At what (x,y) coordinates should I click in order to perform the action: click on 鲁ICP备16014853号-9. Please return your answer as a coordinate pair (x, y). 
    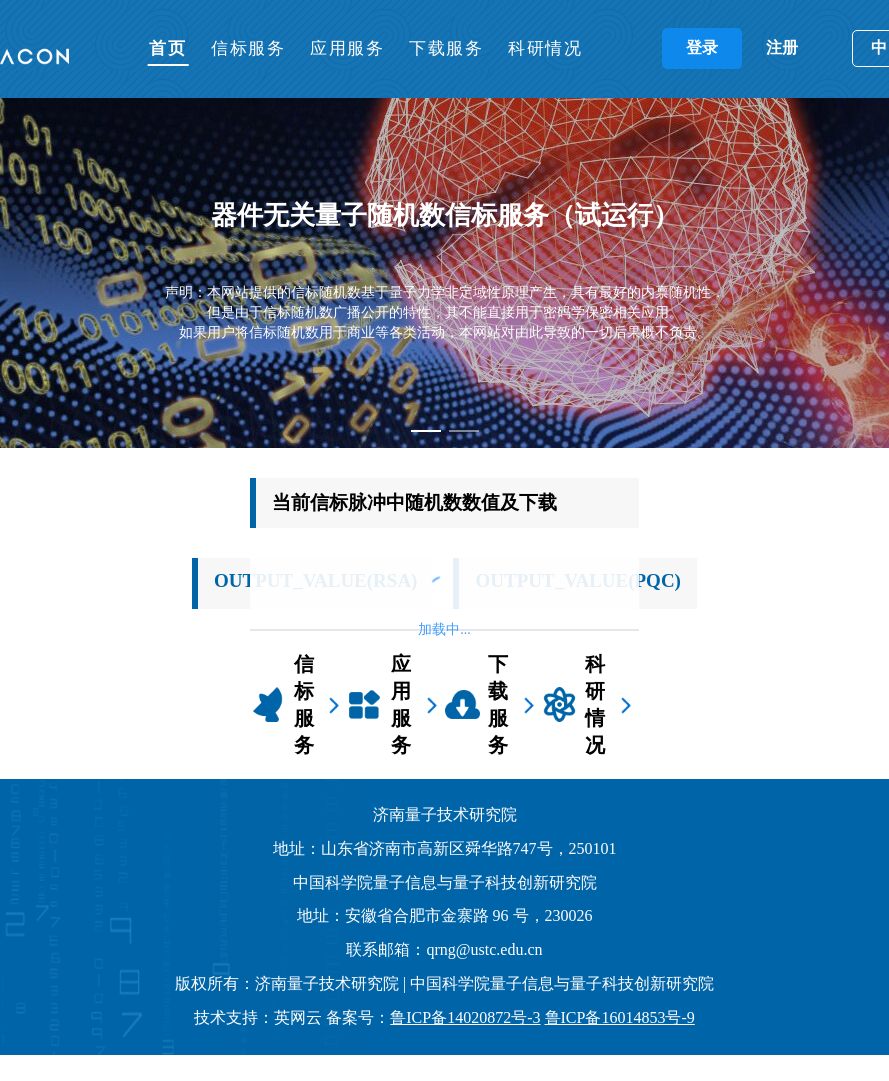
    Looking at the image, I should click on (620, 1017).